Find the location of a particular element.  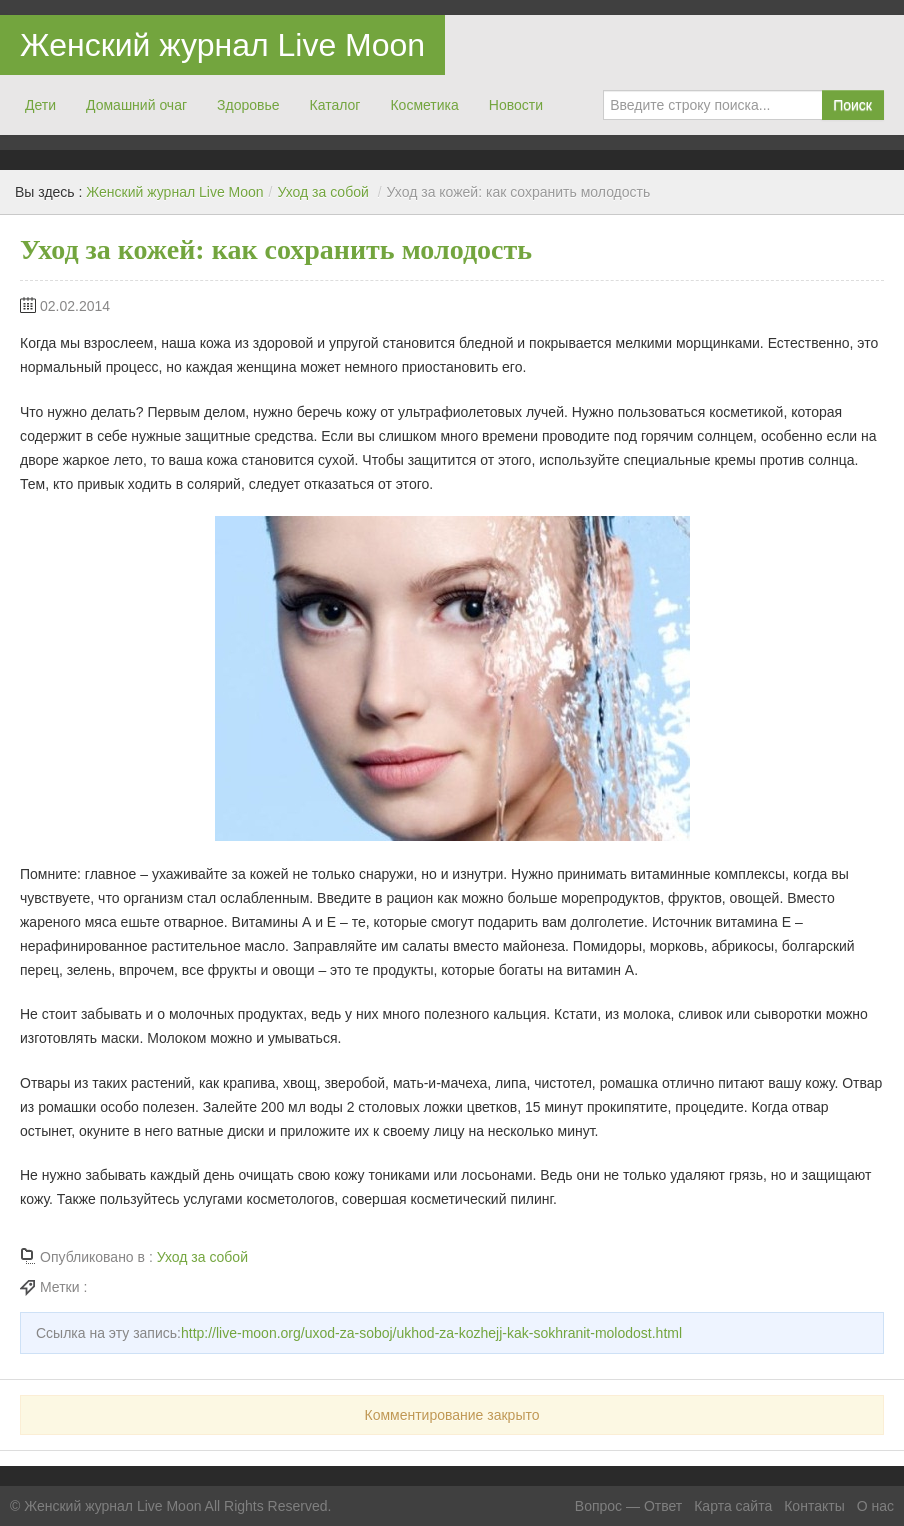

О нас is located at coordinates (875, 1506).